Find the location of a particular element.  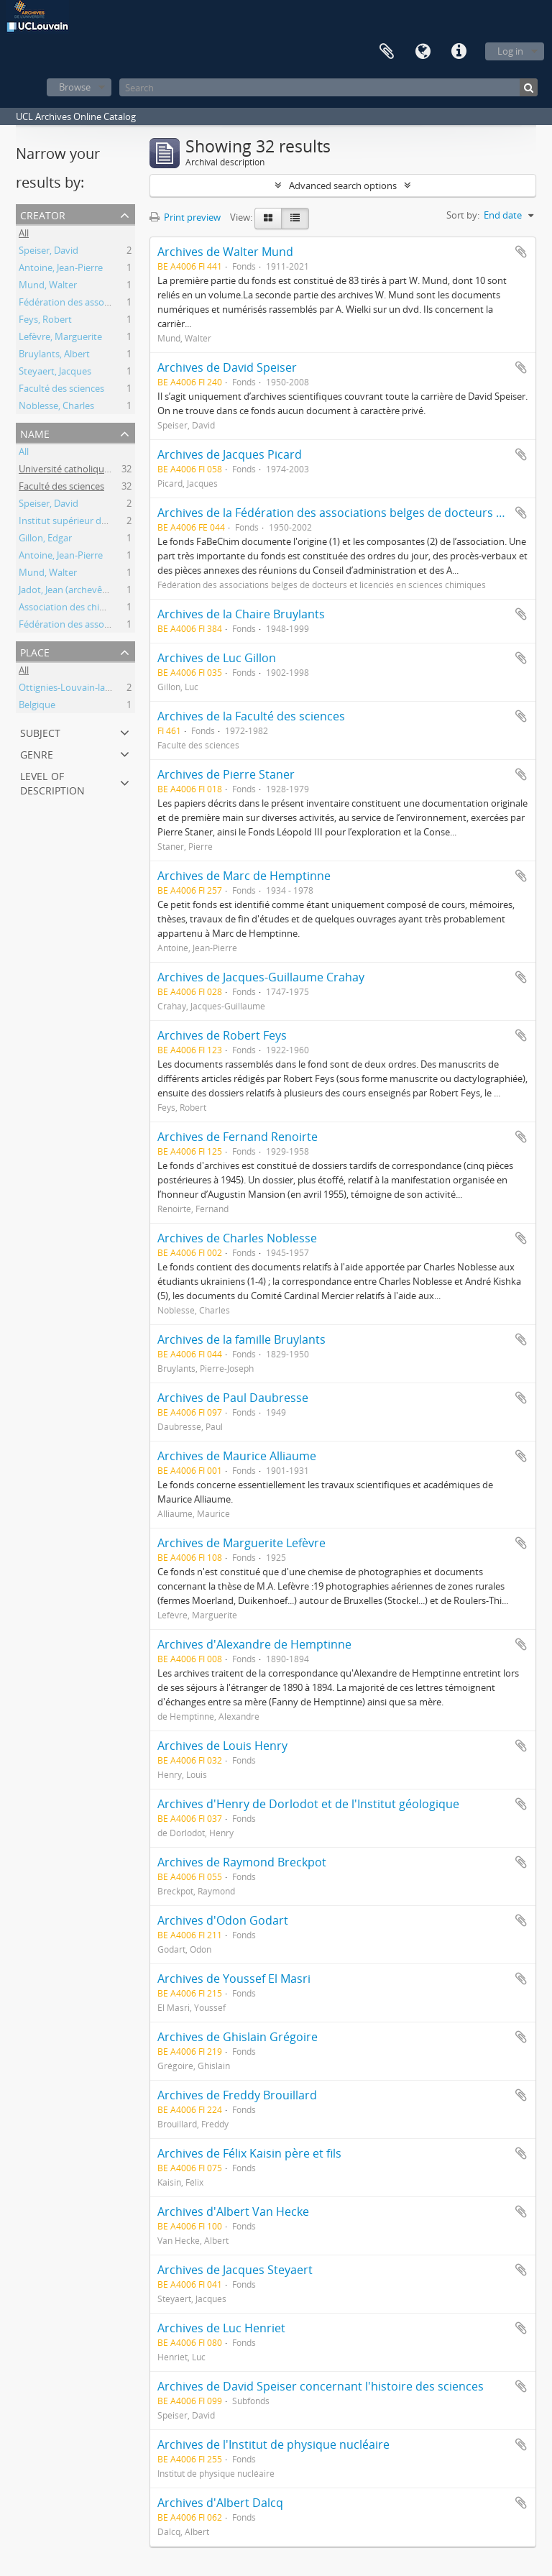

Archives de David Speiser concernant l'histoire des sciences is located at coordinates (320, 2386).